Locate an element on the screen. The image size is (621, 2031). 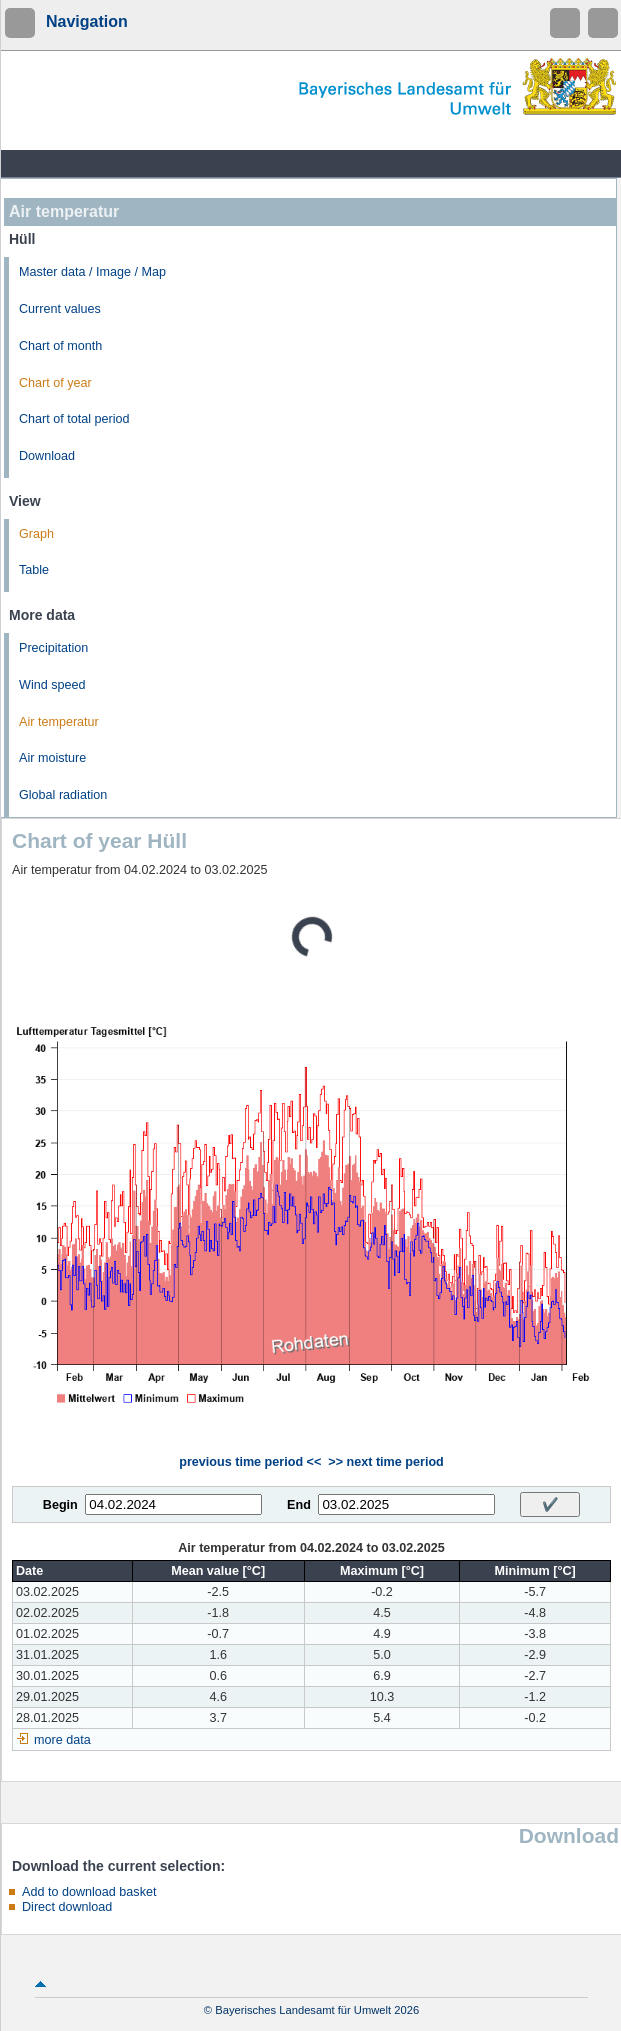
Air moisture is located at coordinates (52, 758).